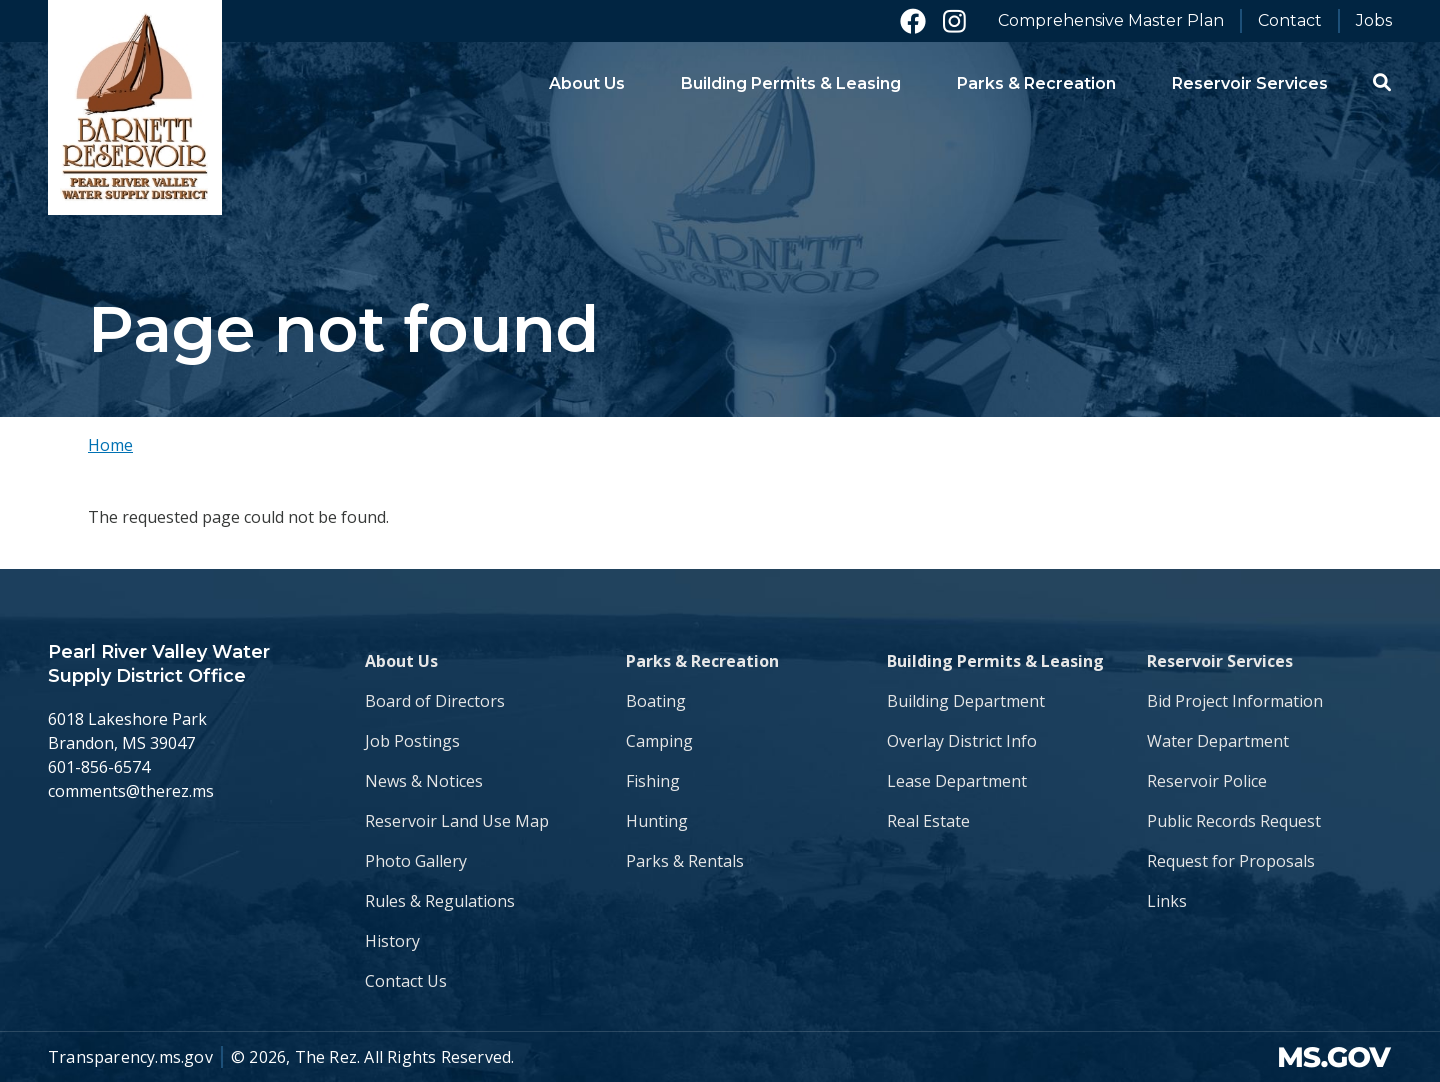  I want to click on Camping, so click(659, 741).